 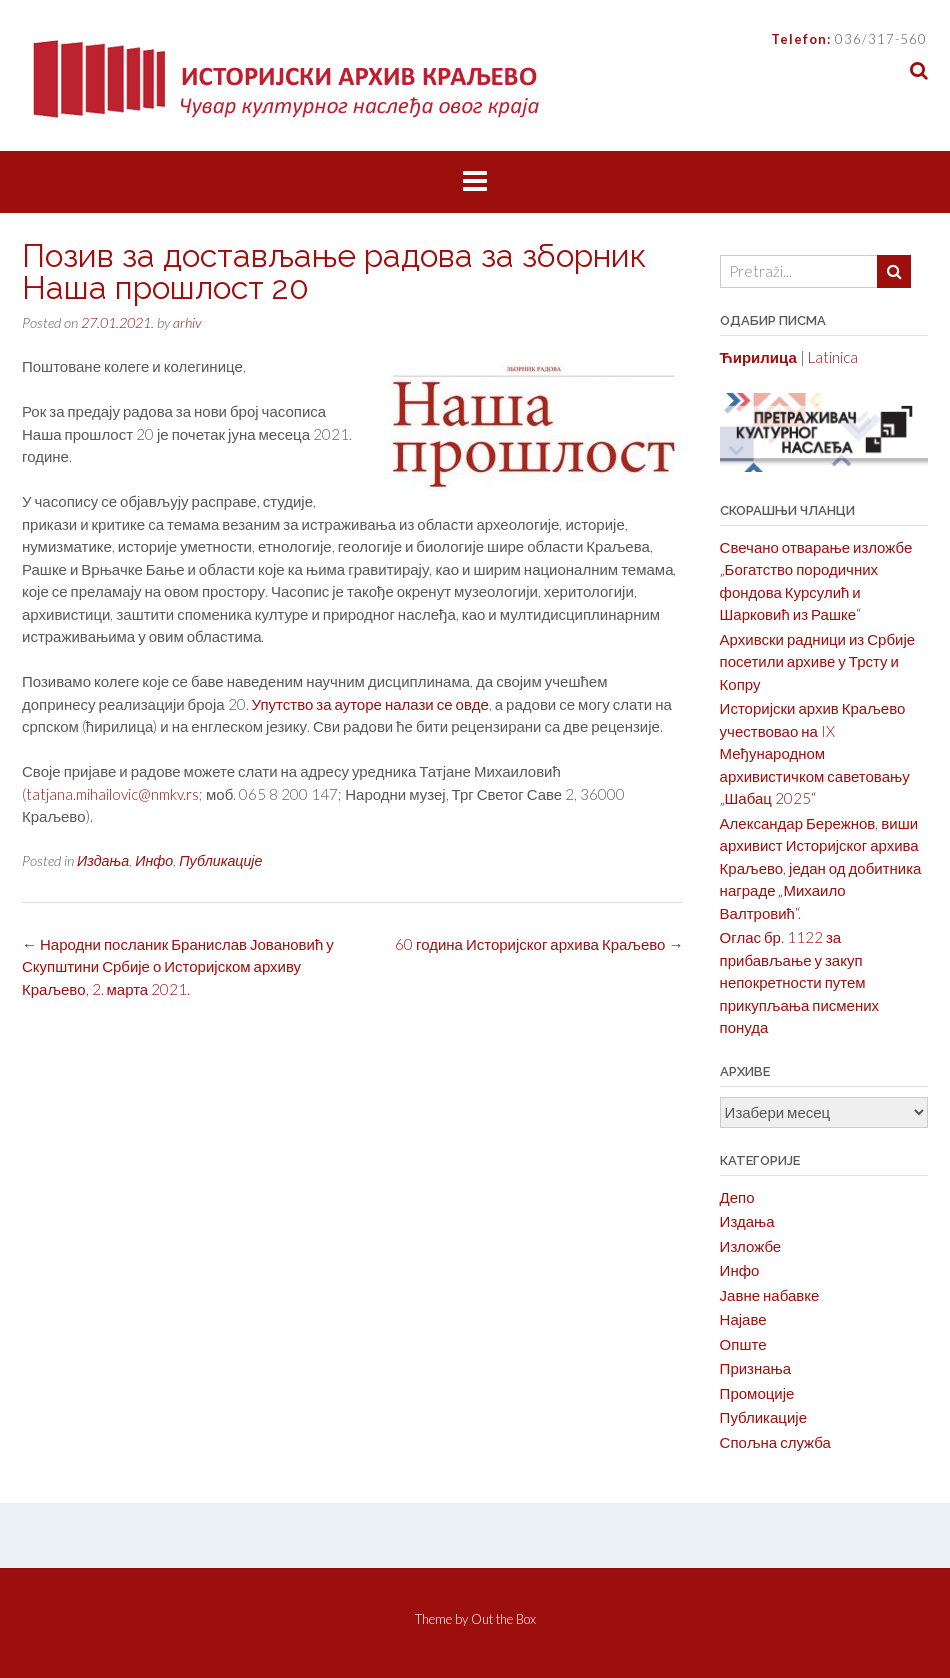 I want to click on Ћирилица, so click(x=758, y=357).